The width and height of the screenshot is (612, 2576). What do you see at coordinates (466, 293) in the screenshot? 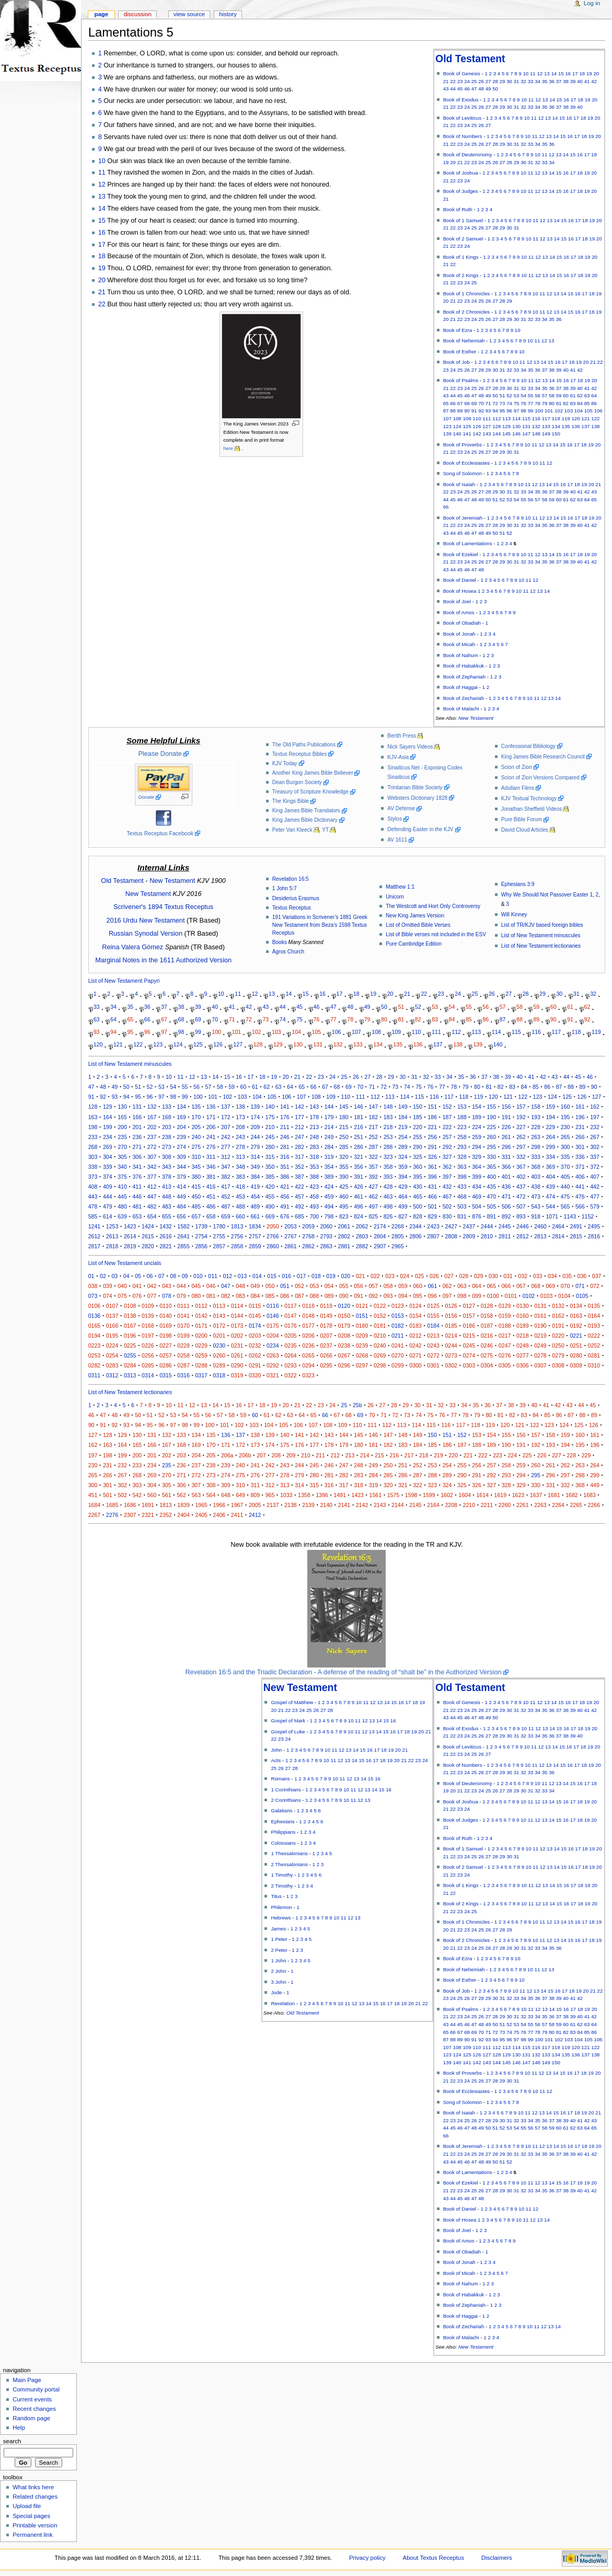
I see `Book of 1 Chronicles` at bounding box center [466, 293].